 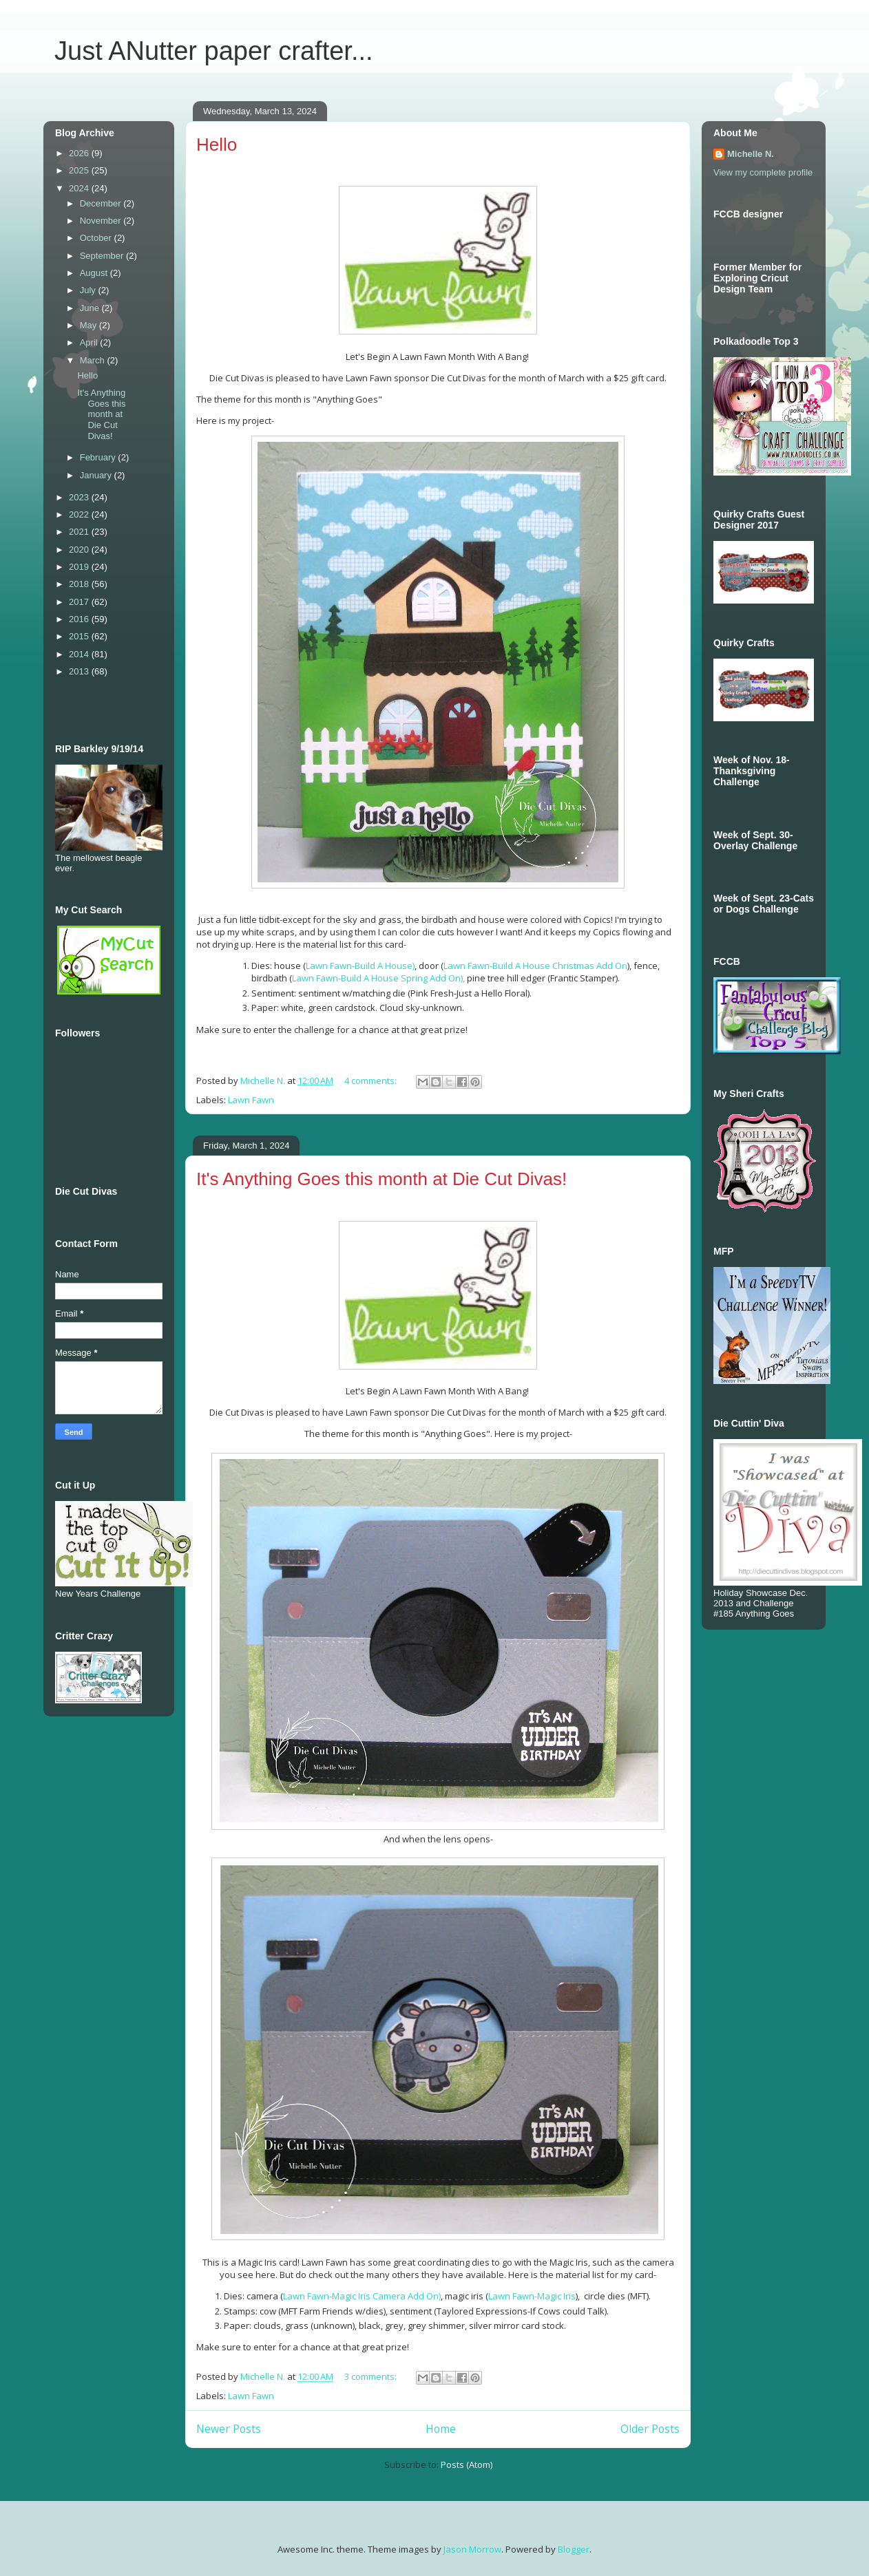 I want to click on Home, so click(x=441, y=2428).